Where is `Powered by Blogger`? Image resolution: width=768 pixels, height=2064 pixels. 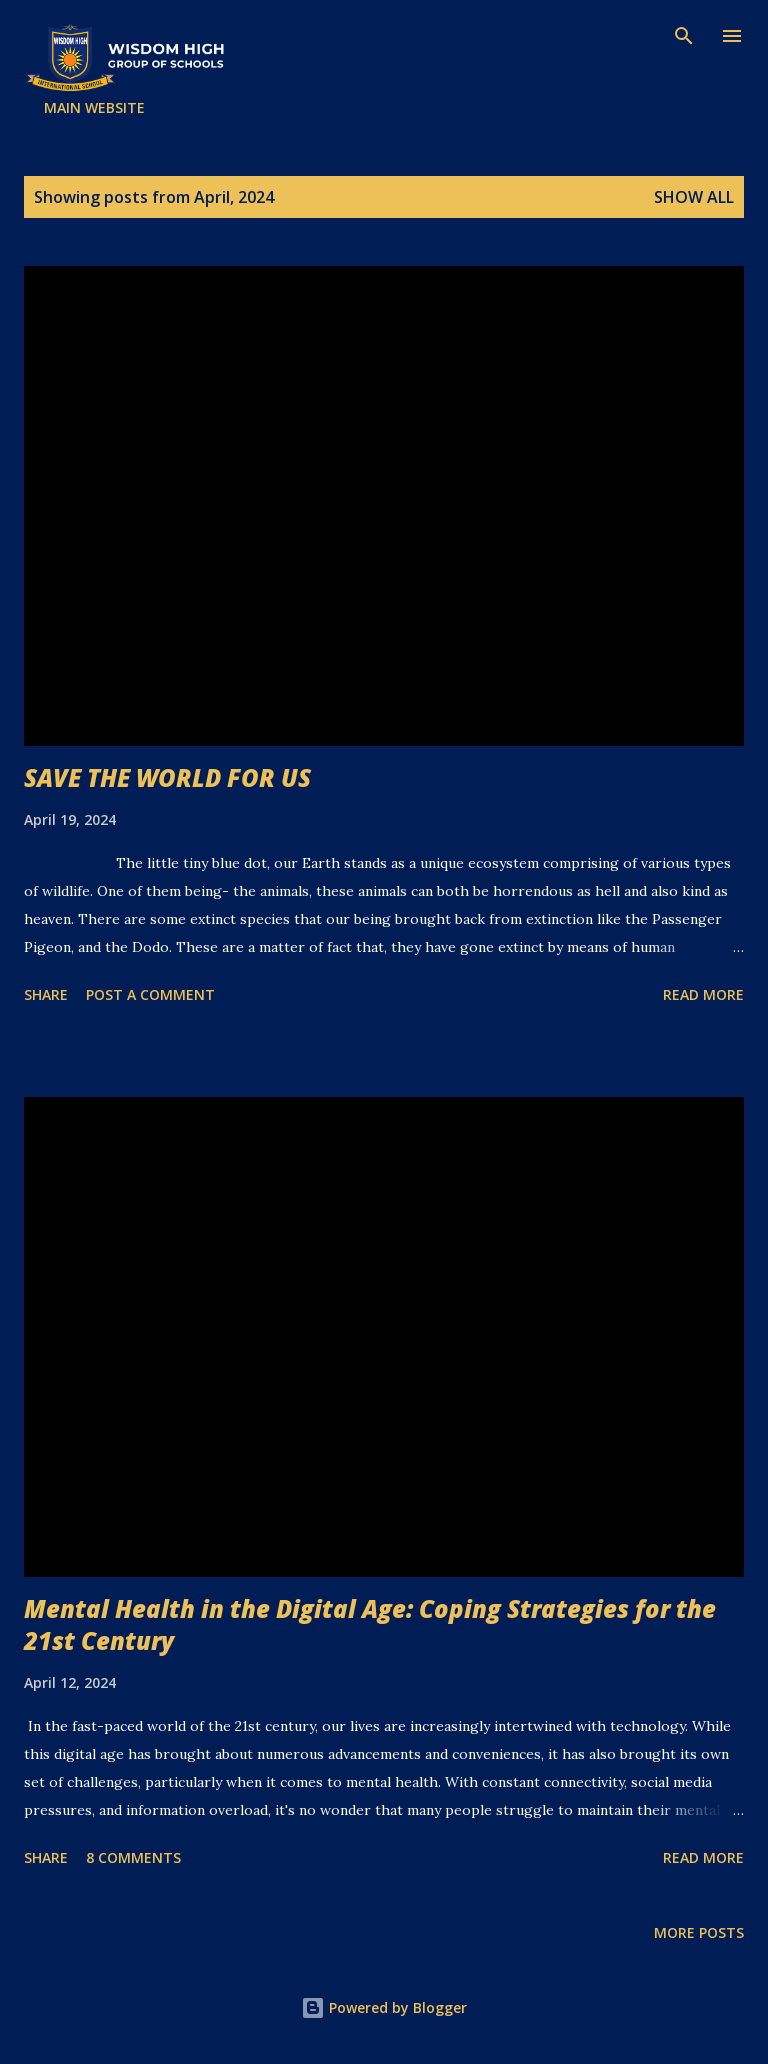 Powered by Blogger is located at coordinates (384, 2007).